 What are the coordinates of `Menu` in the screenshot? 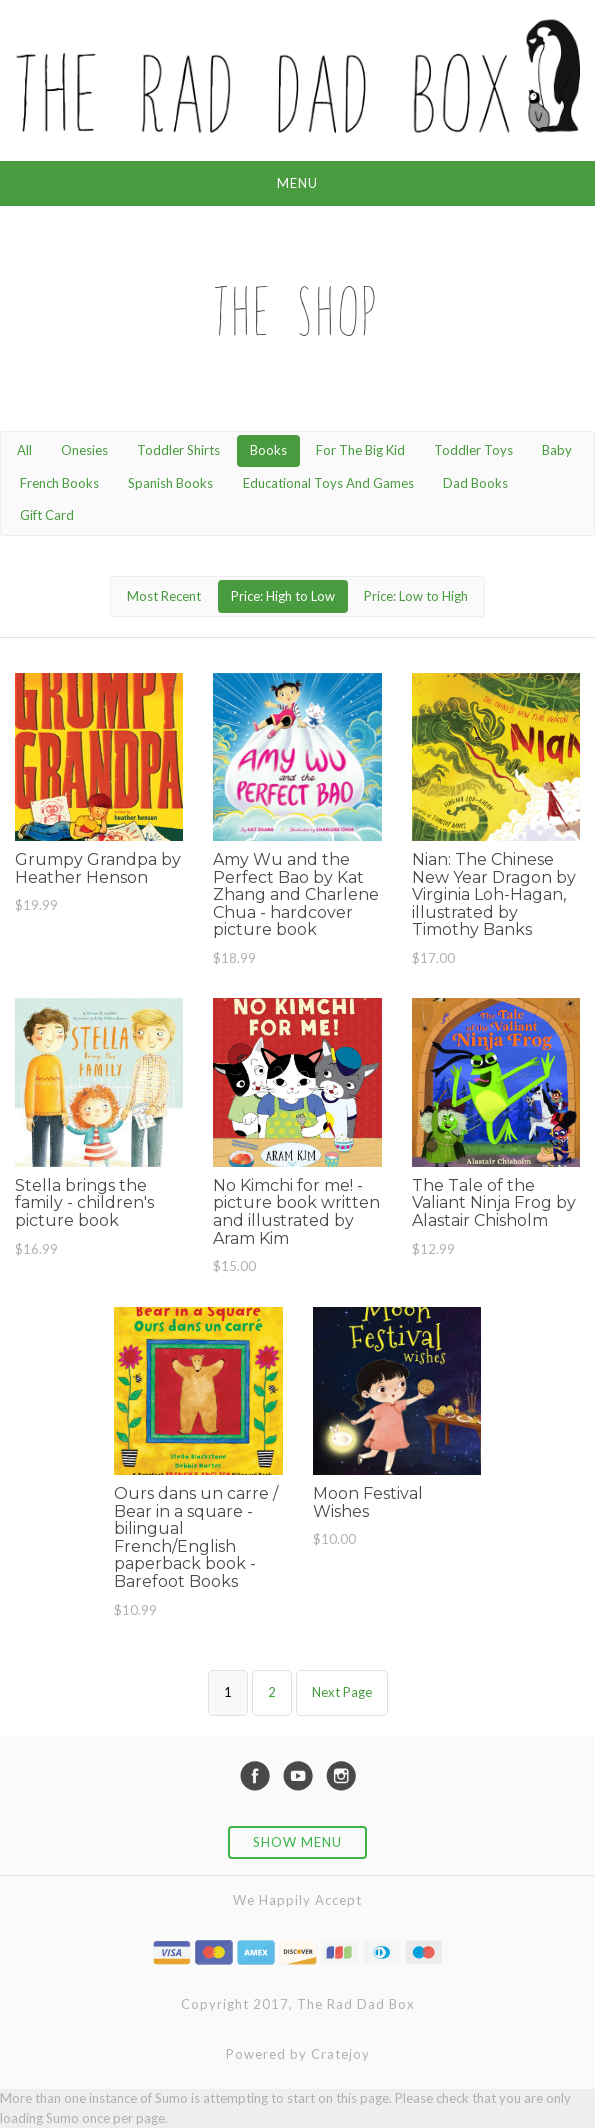 It's located at (297, 183).